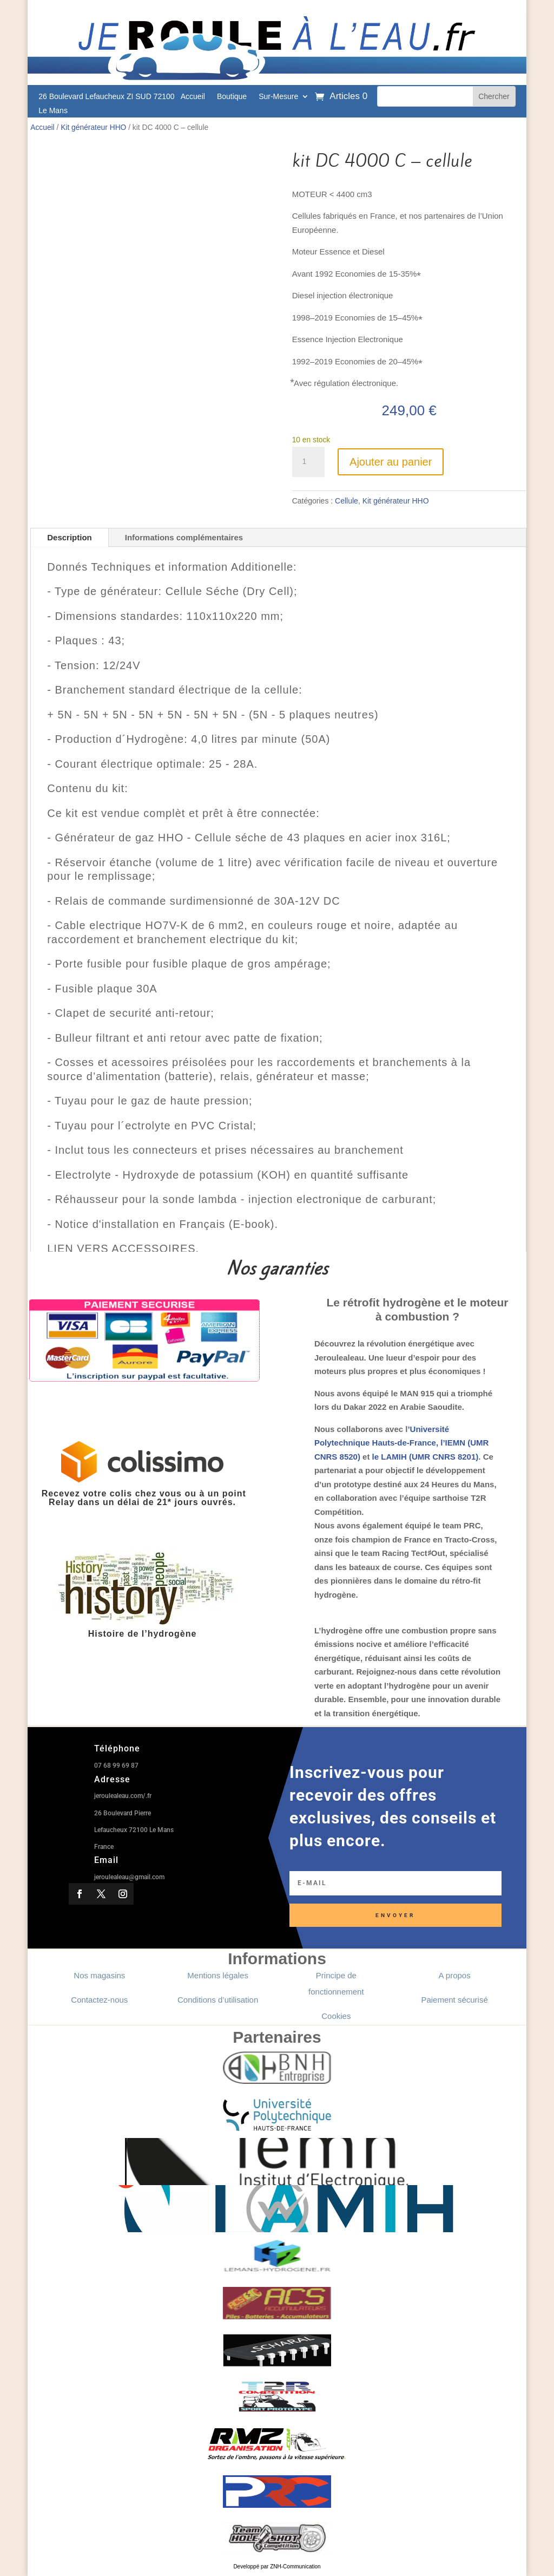 Image resolution: width=554 pixels, height=2576 pixels. What do you see at coordinates (346, 500) in the screenshot?
I see `Cellule` at bounding box center [346, 500].